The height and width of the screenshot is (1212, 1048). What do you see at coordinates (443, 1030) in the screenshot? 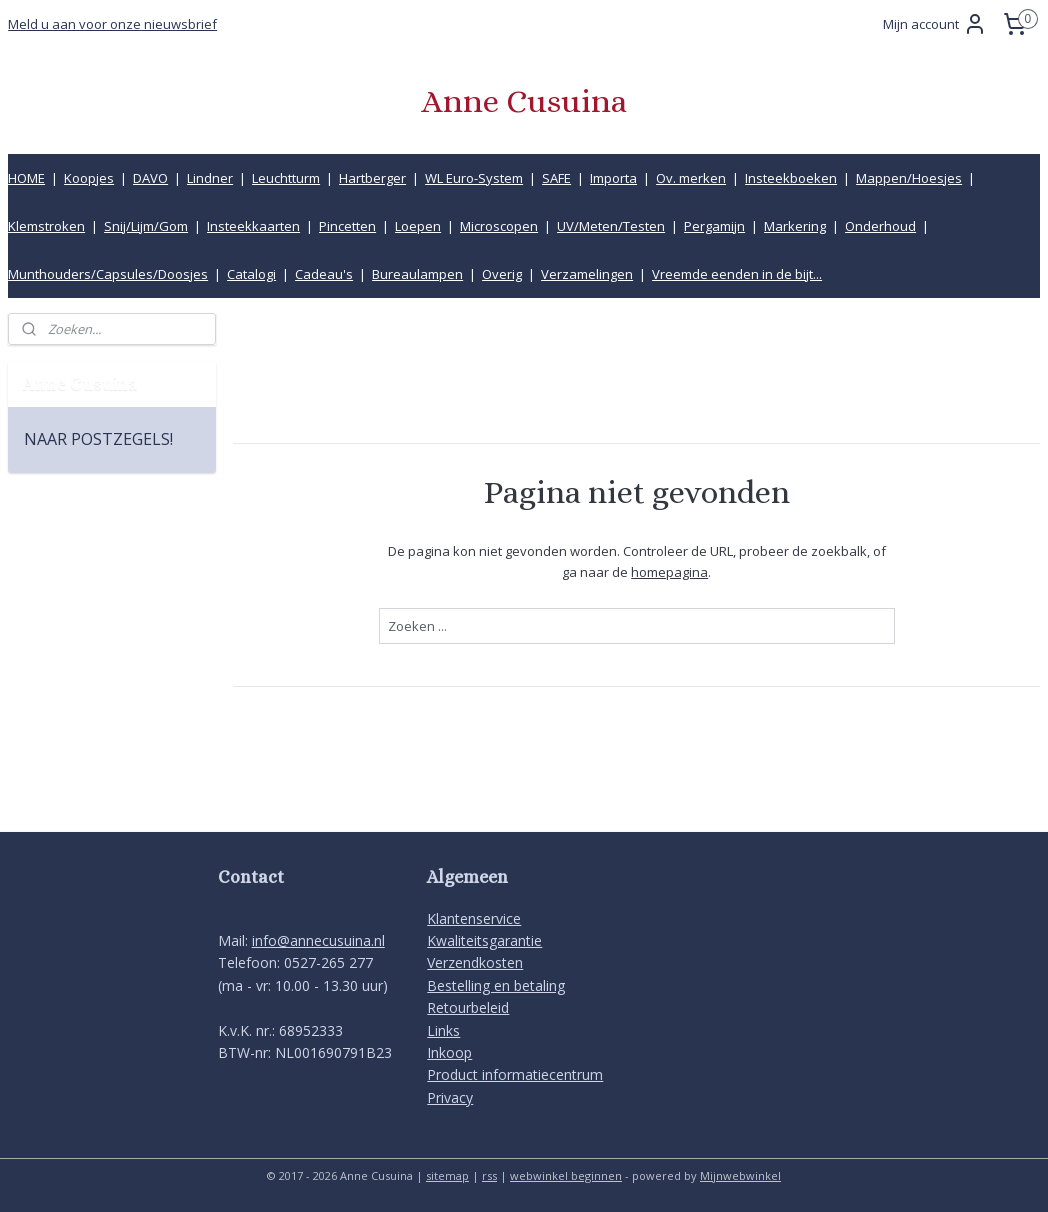
I see `Links` at bounding box center [443, 1030].